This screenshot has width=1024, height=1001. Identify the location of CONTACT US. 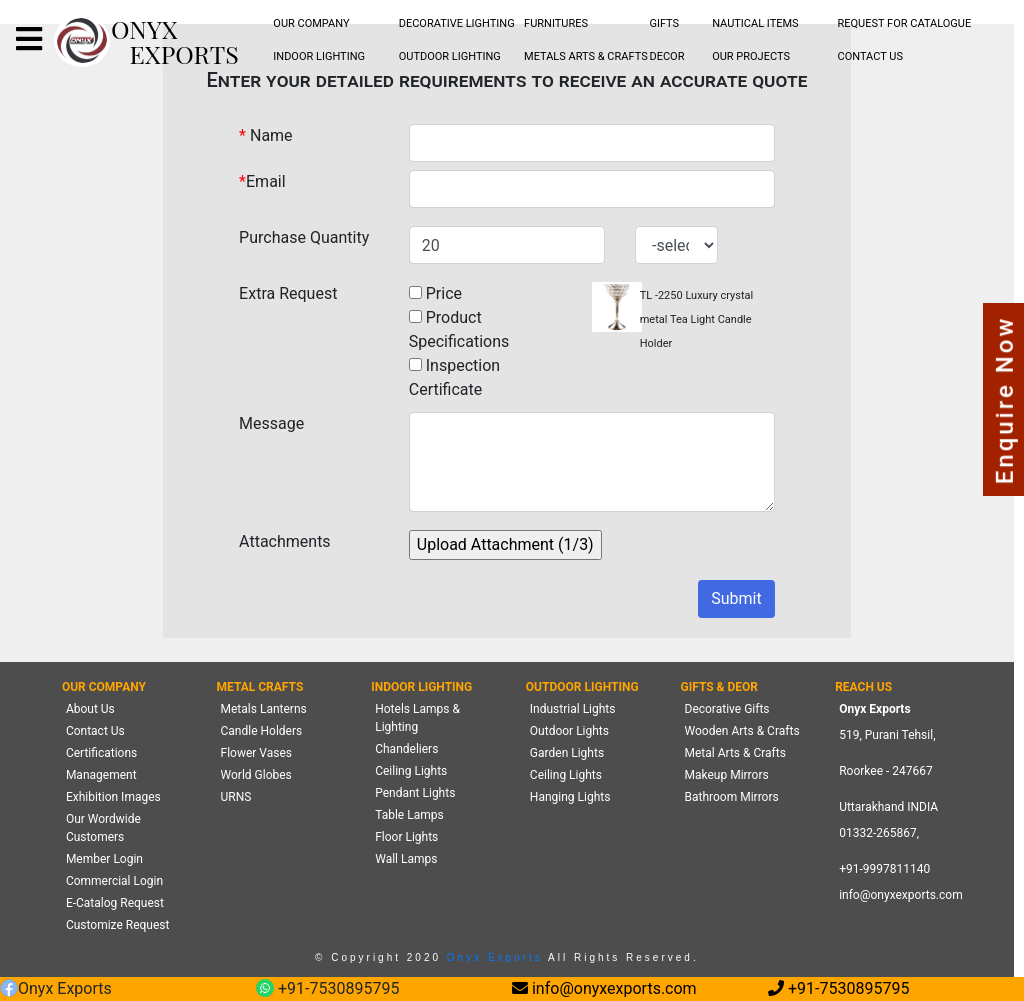
(870, 56).